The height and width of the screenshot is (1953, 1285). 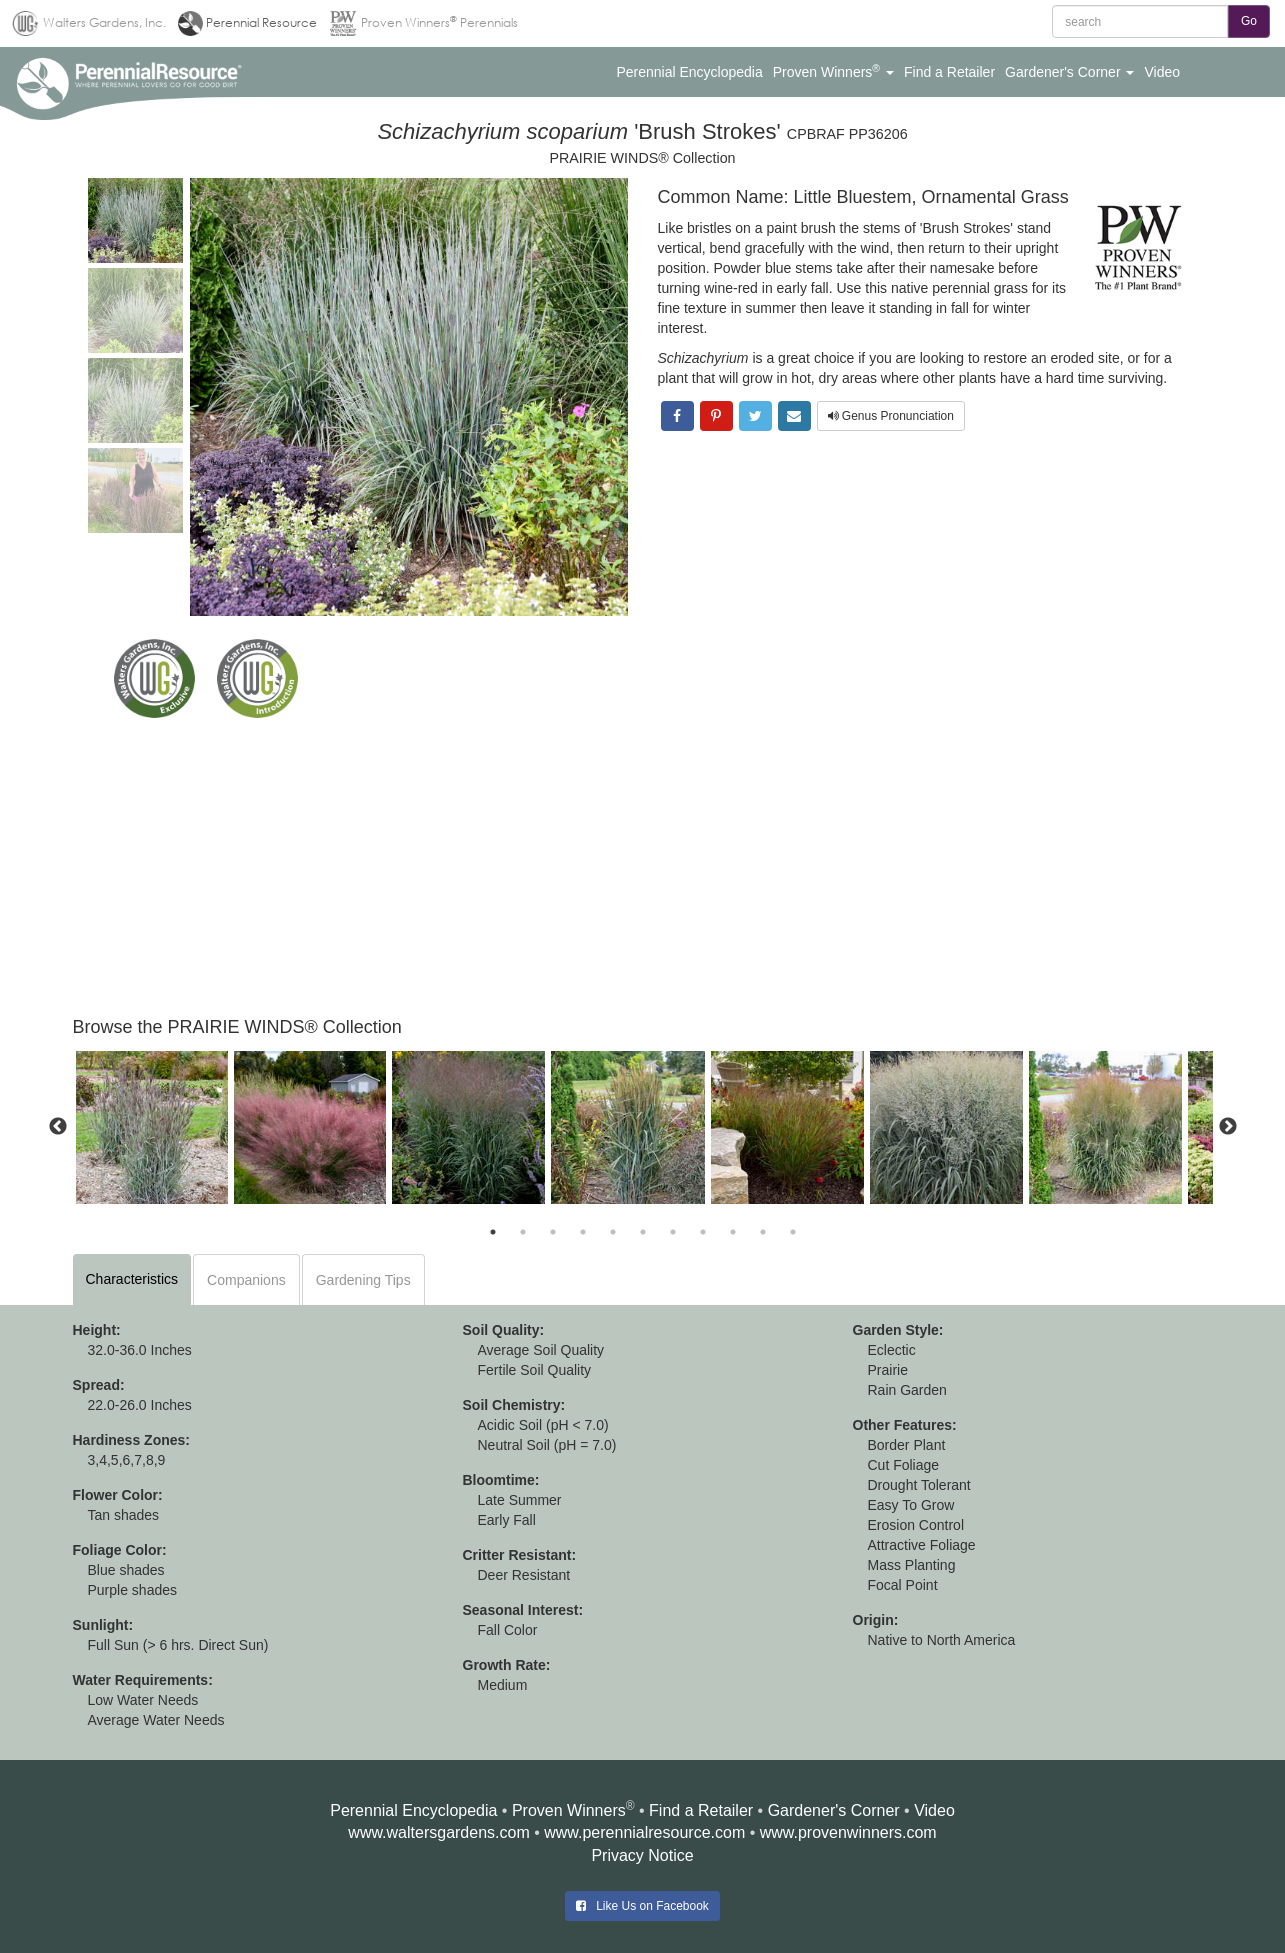 I want to click on 6 [button], so click(x=643, y=1232).